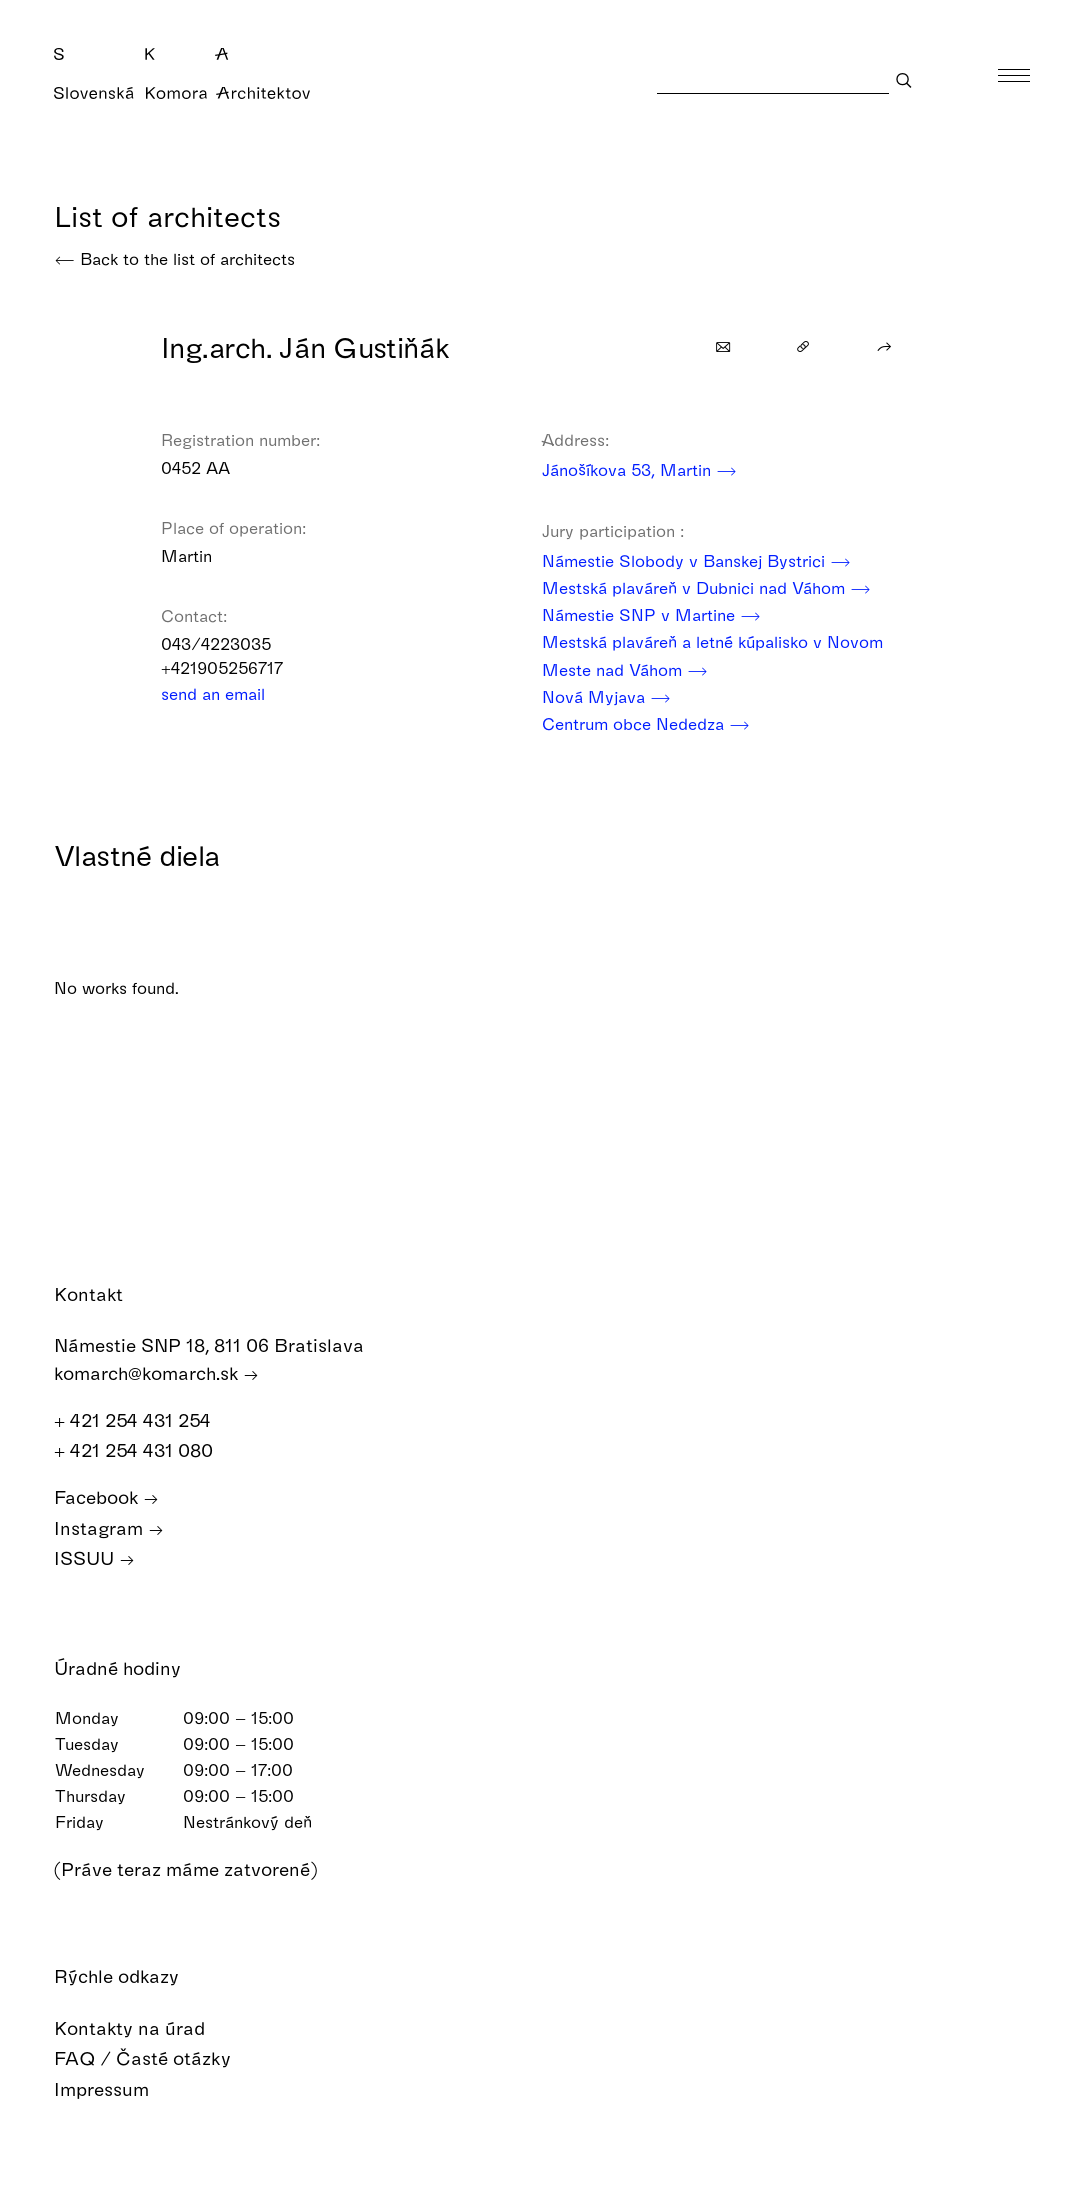 The height and width of the screenshot is (2185, 1084). I want to click on [Search], so click(773, 79).